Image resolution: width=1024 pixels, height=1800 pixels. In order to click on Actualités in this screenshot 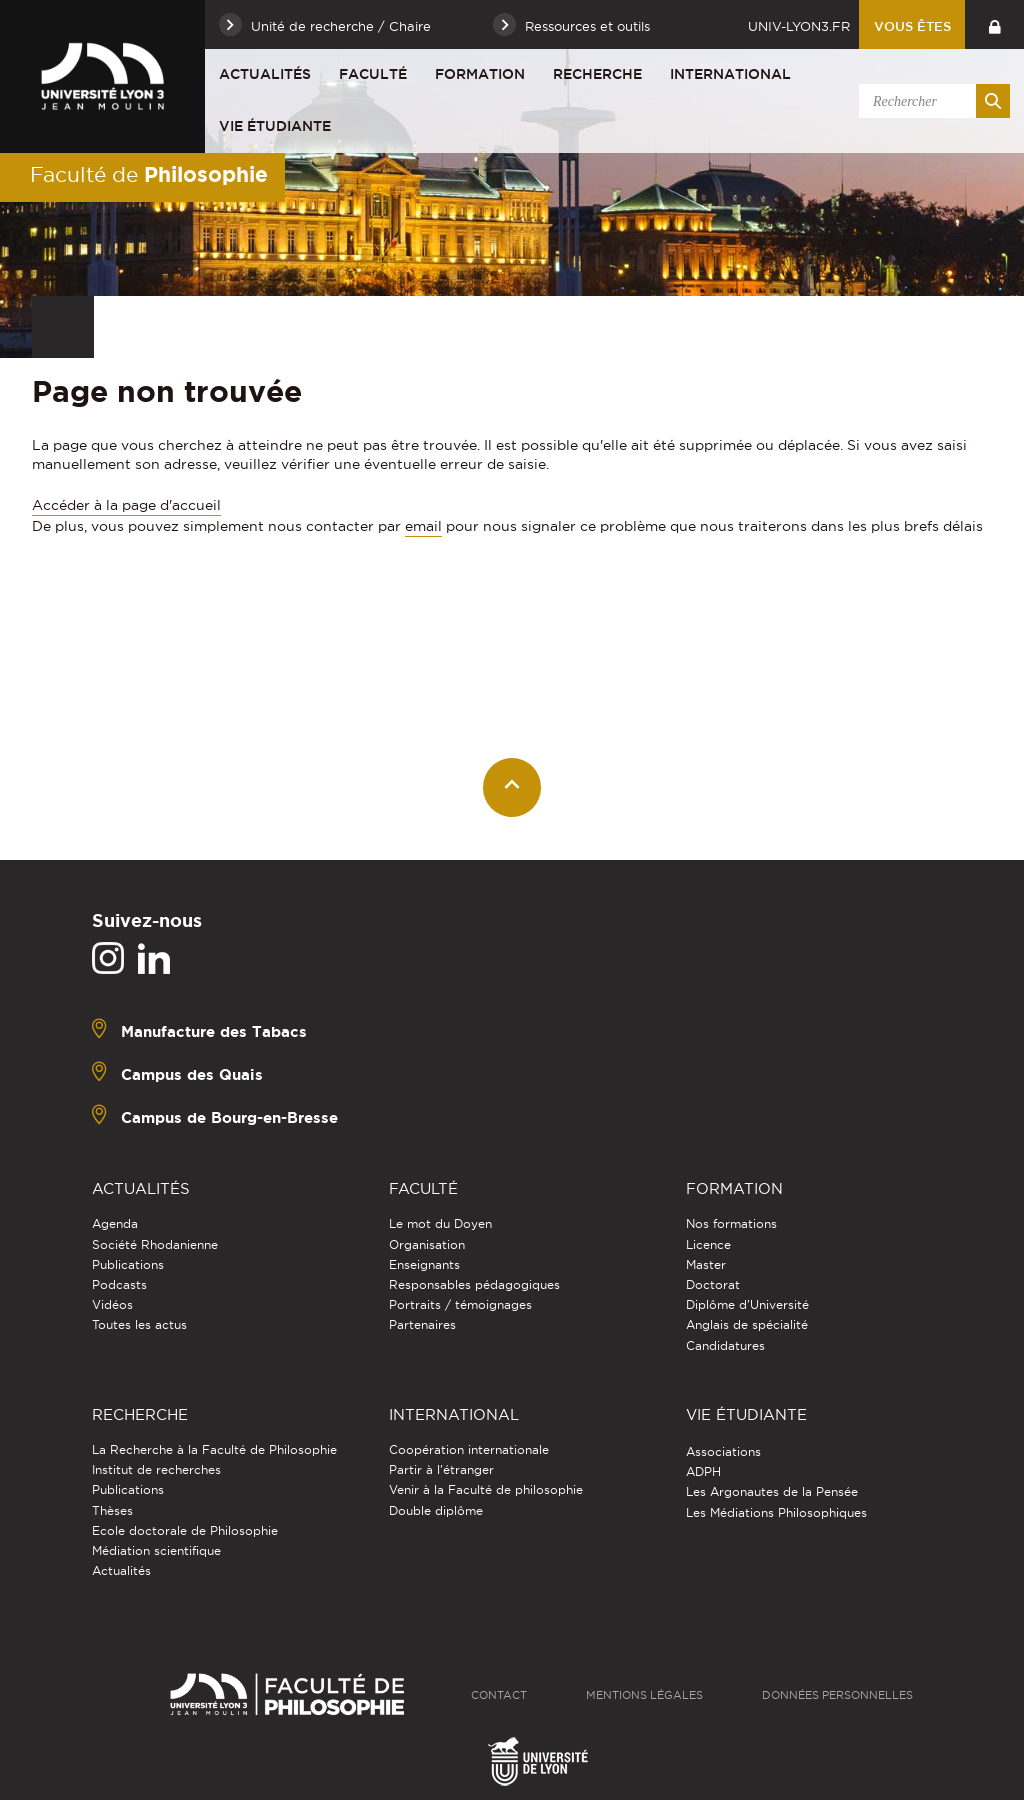, I will do `click(265, 74)`.